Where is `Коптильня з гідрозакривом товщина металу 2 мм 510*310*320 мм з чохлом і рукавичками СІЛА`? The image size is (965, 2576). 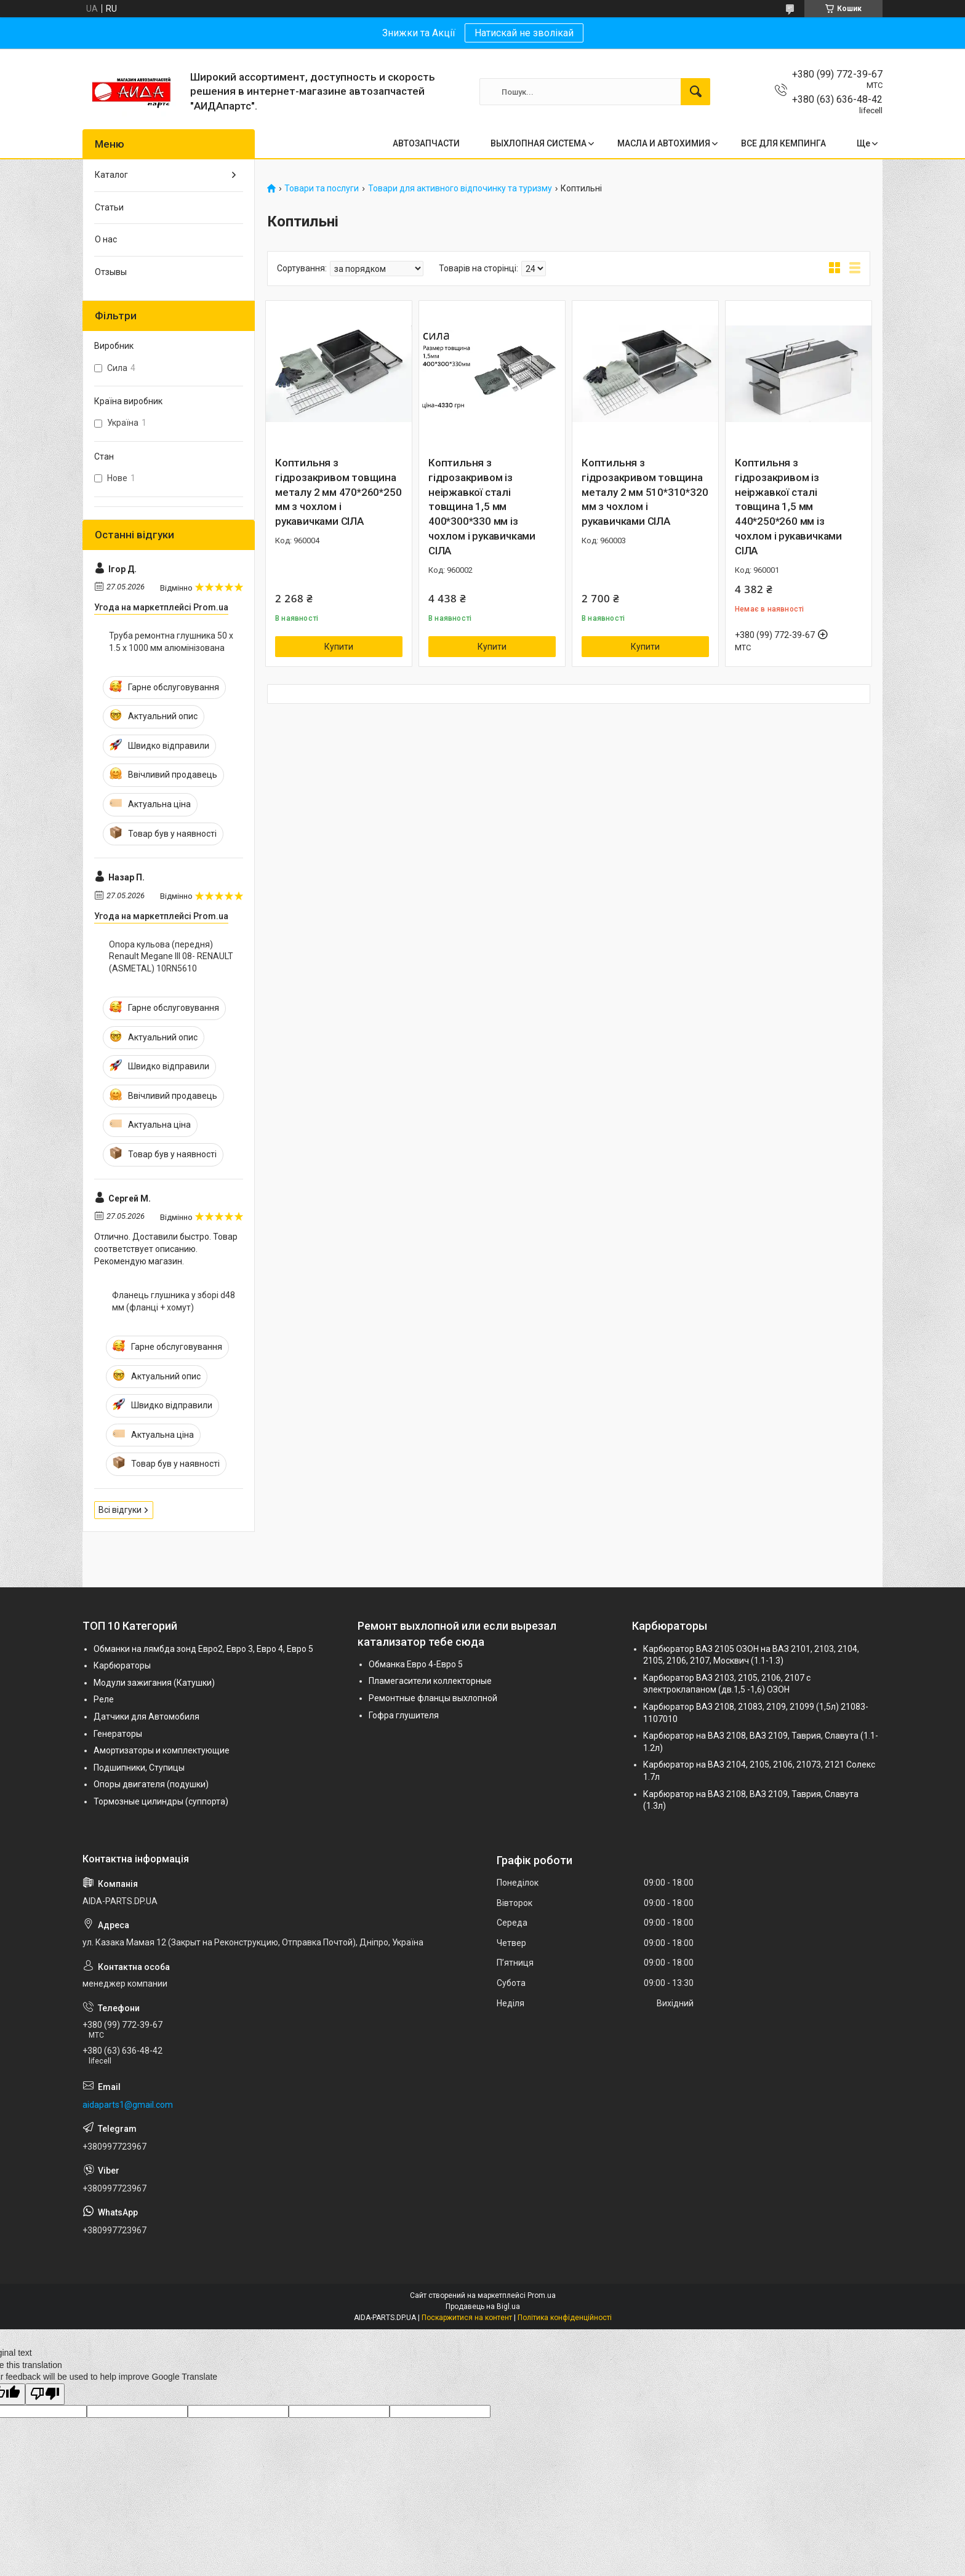 Коптильня з гідрозакривом товщина металу 2 мм 510*310*320 мм з чохлом і рукавичками СІЛА is located at coordinates (645, 492).